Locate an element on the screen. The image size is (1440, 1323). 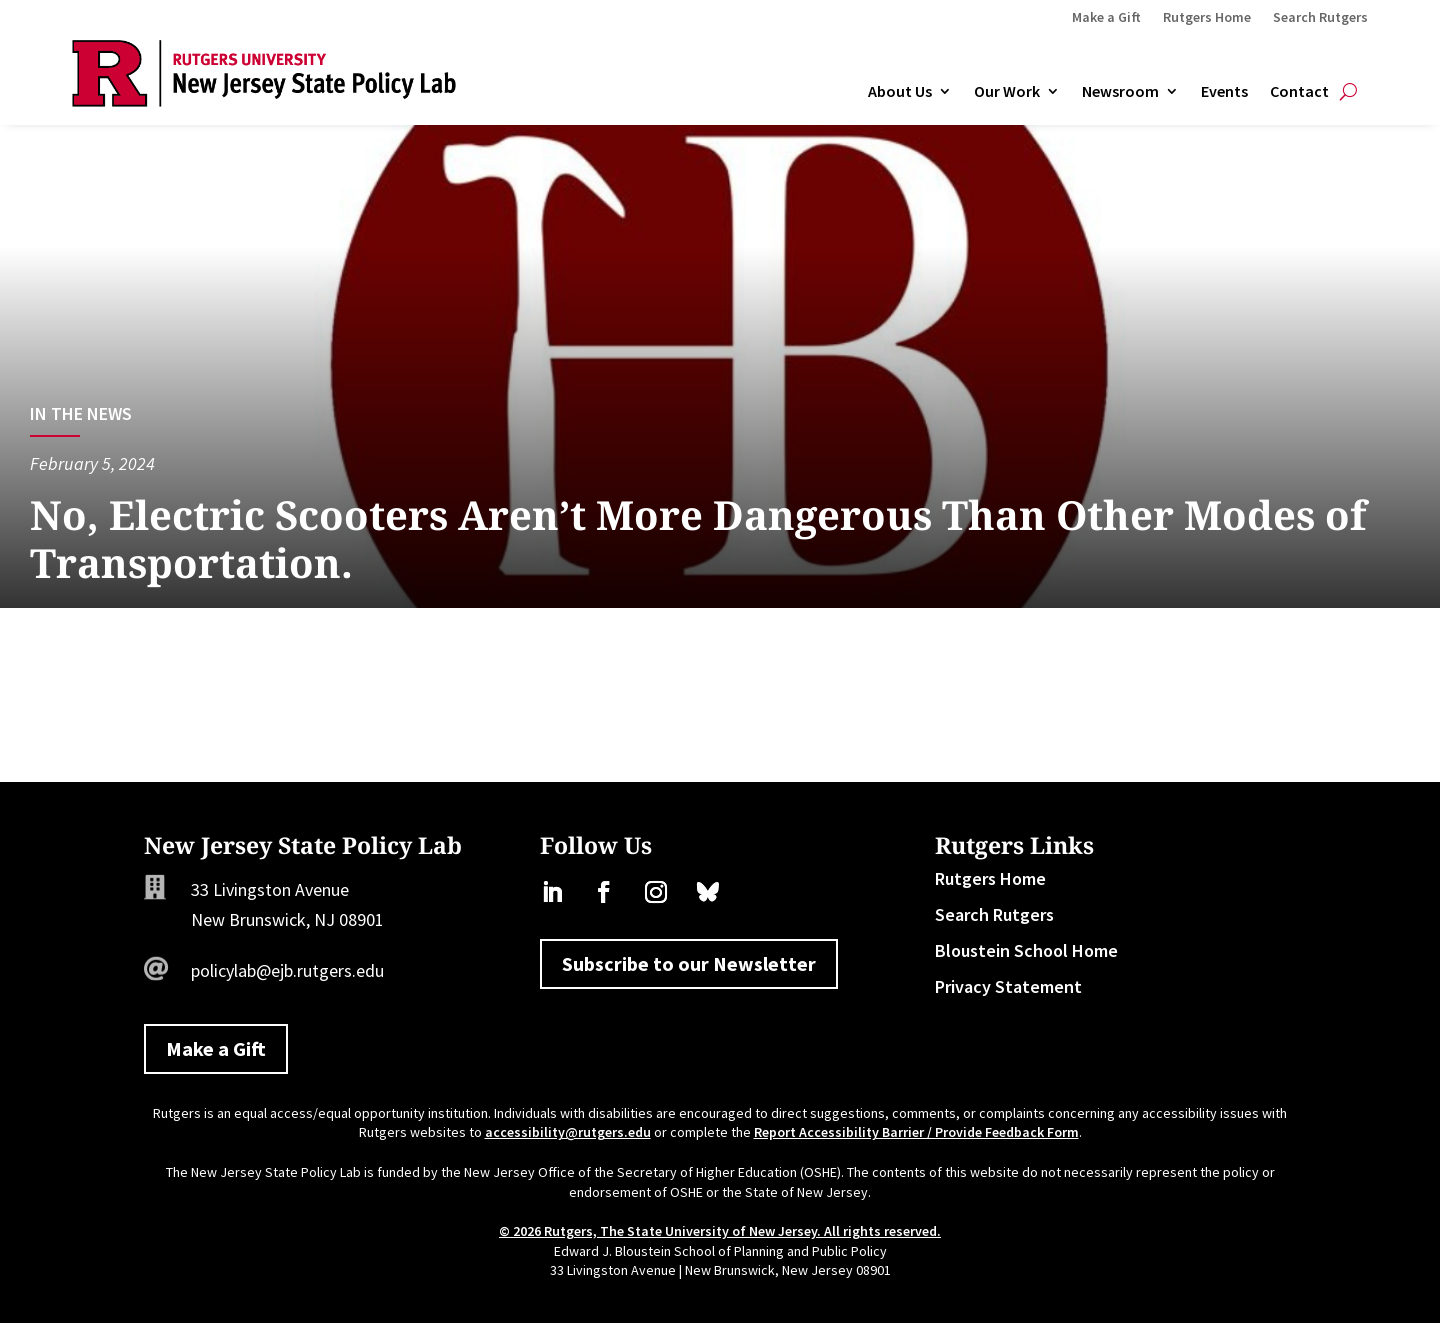
[Open Site Search] is located at coordinates (1348, 92).